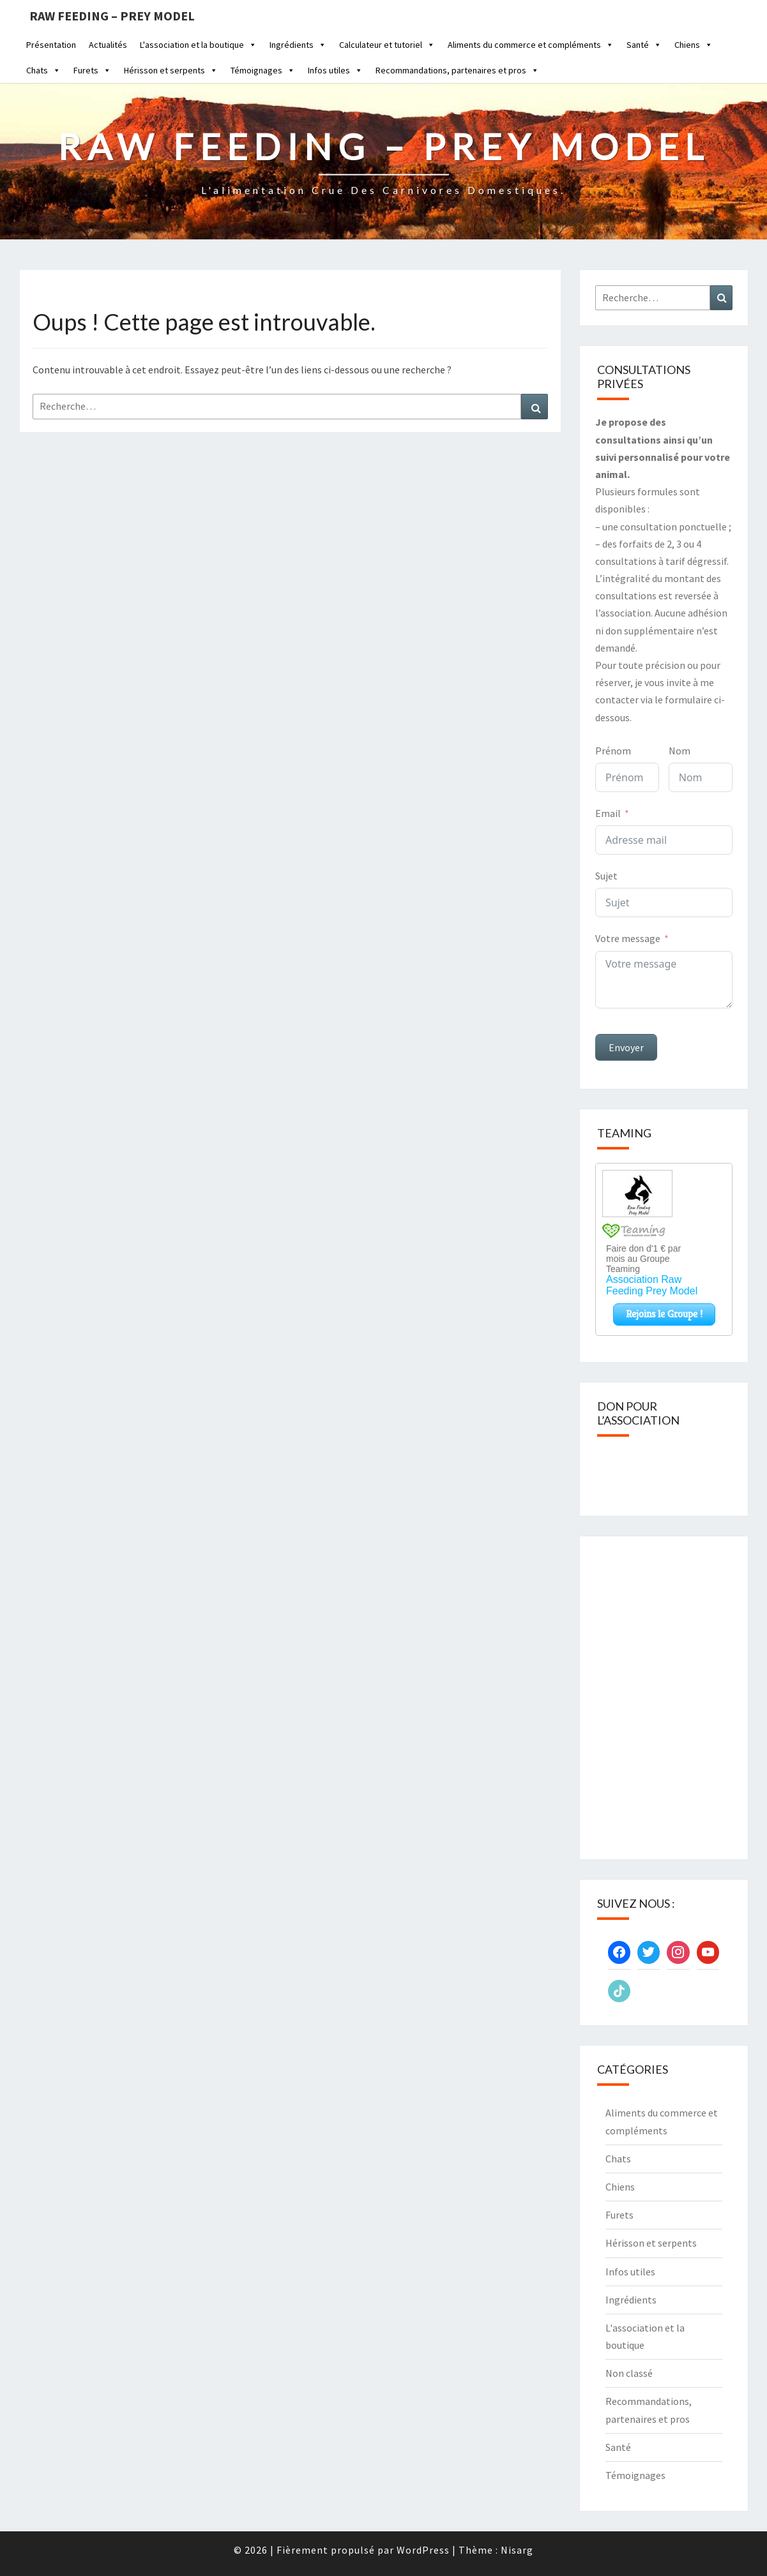 The width and height of the screenshot is (767, 2576). I want to click on Raw feeding – Prey Model, so click(112, 16).